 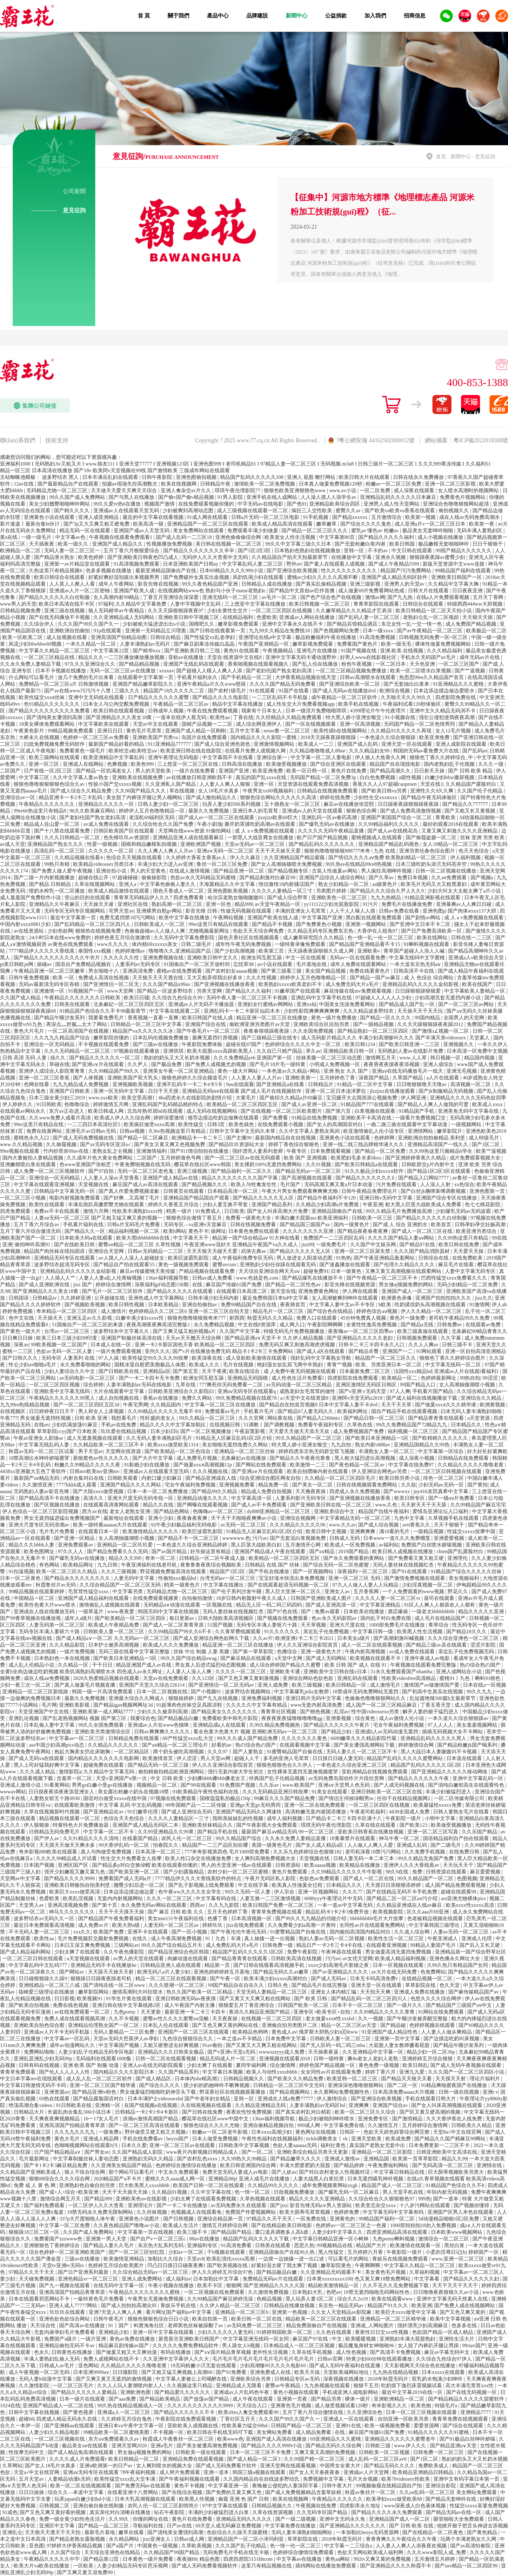 I want to click on 女人18精品一区二区三区, so click(x=451, y=844).